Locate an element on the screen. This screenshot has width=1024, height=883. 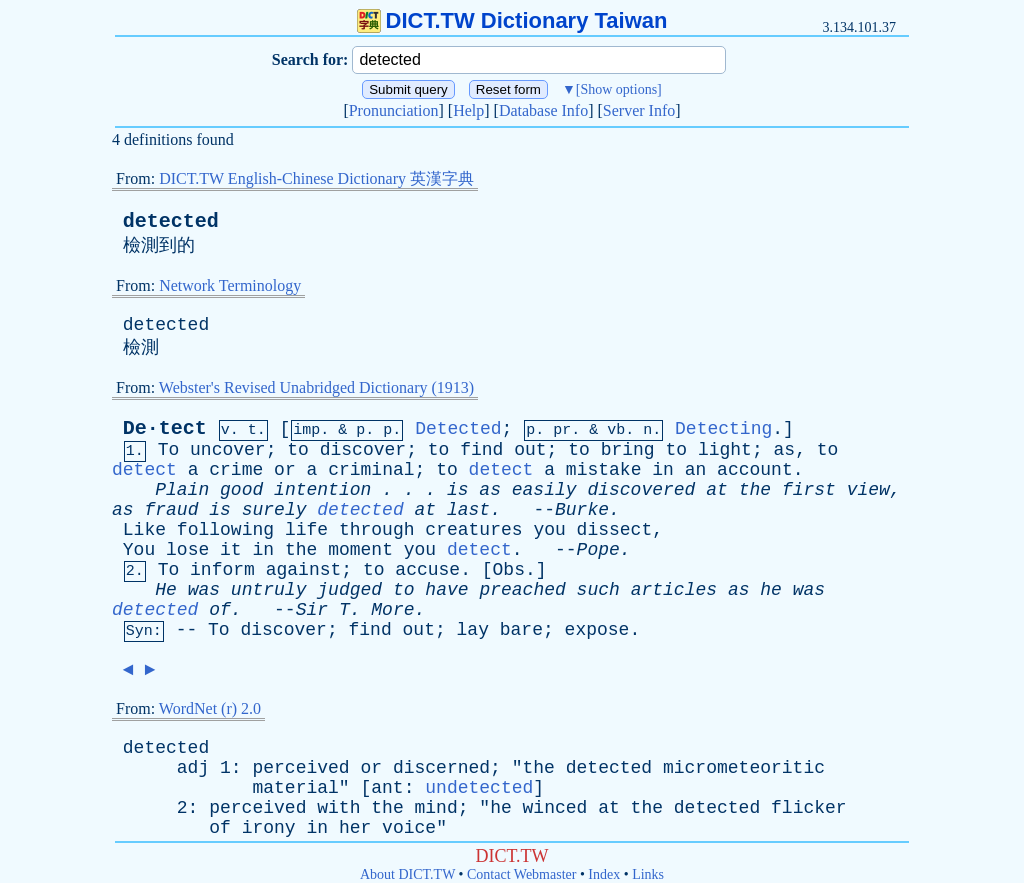
discover is located at coordinates (363, 450).